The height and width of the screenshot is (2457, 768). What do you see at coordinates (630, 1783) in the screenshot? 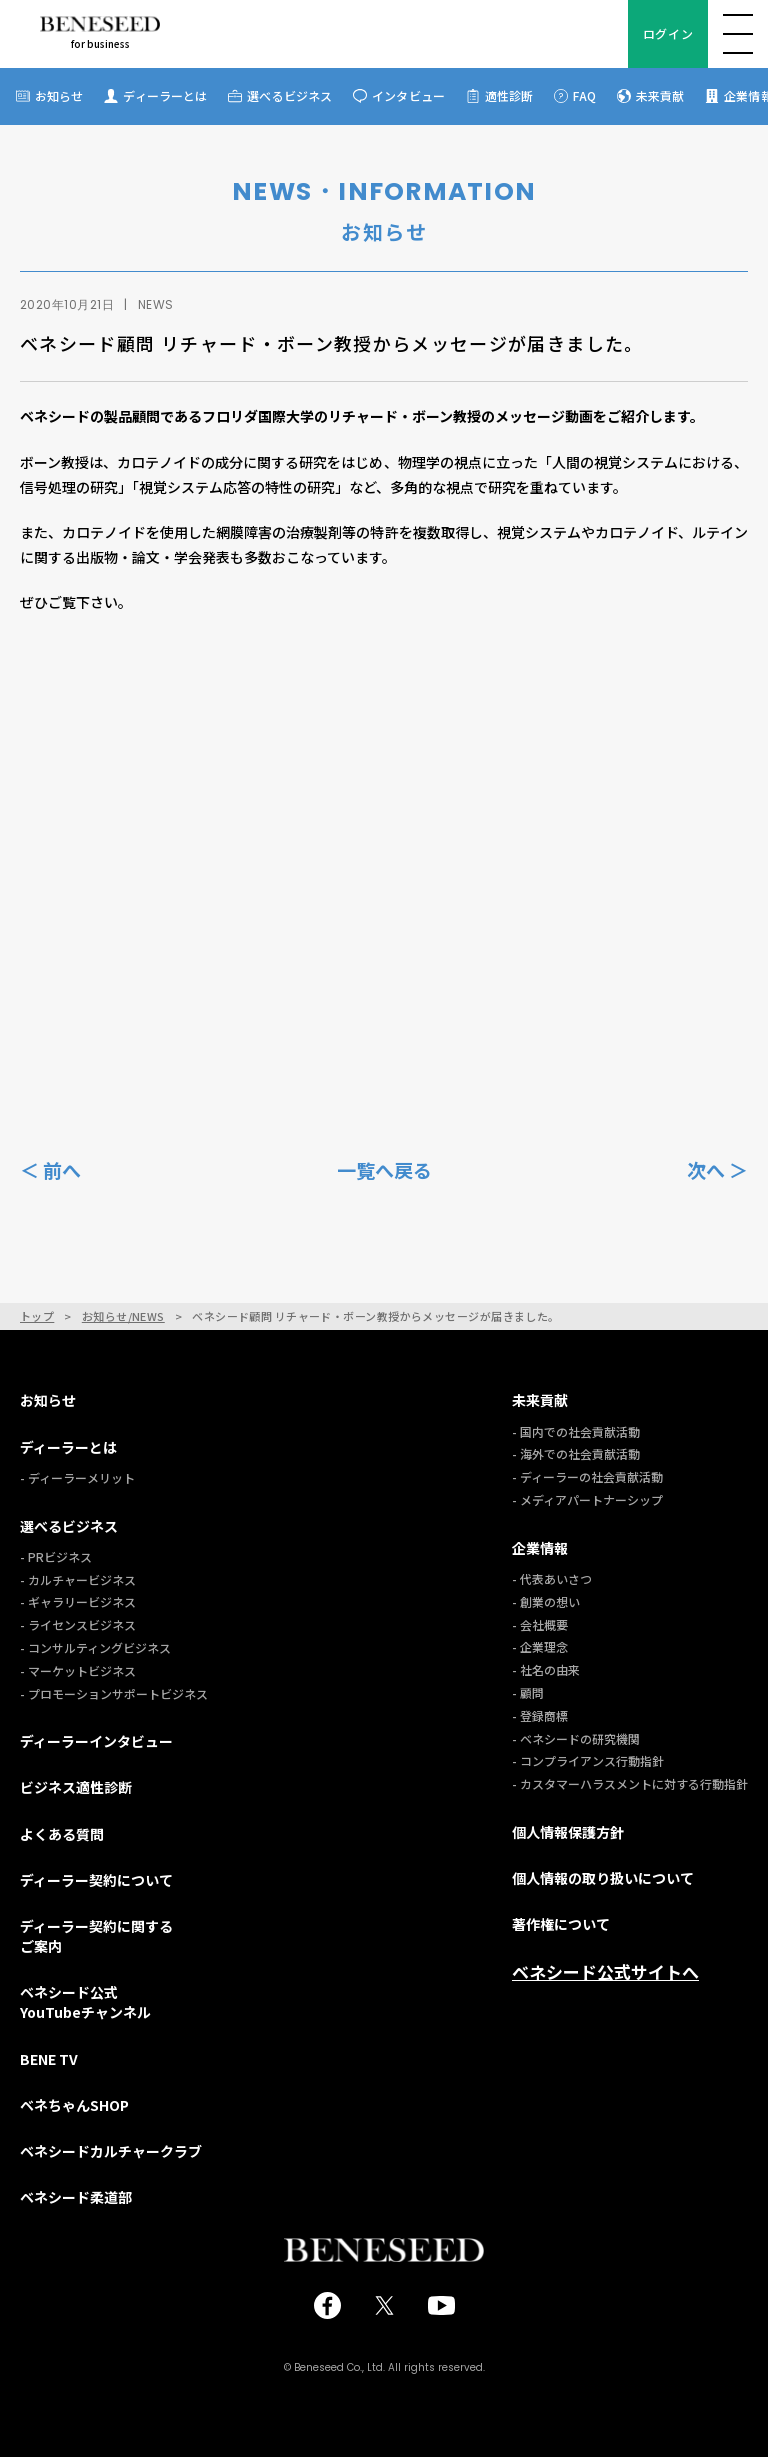
I see `- カスタマーハラスメントに対する行動指針` at bounding box center [630, 1783].